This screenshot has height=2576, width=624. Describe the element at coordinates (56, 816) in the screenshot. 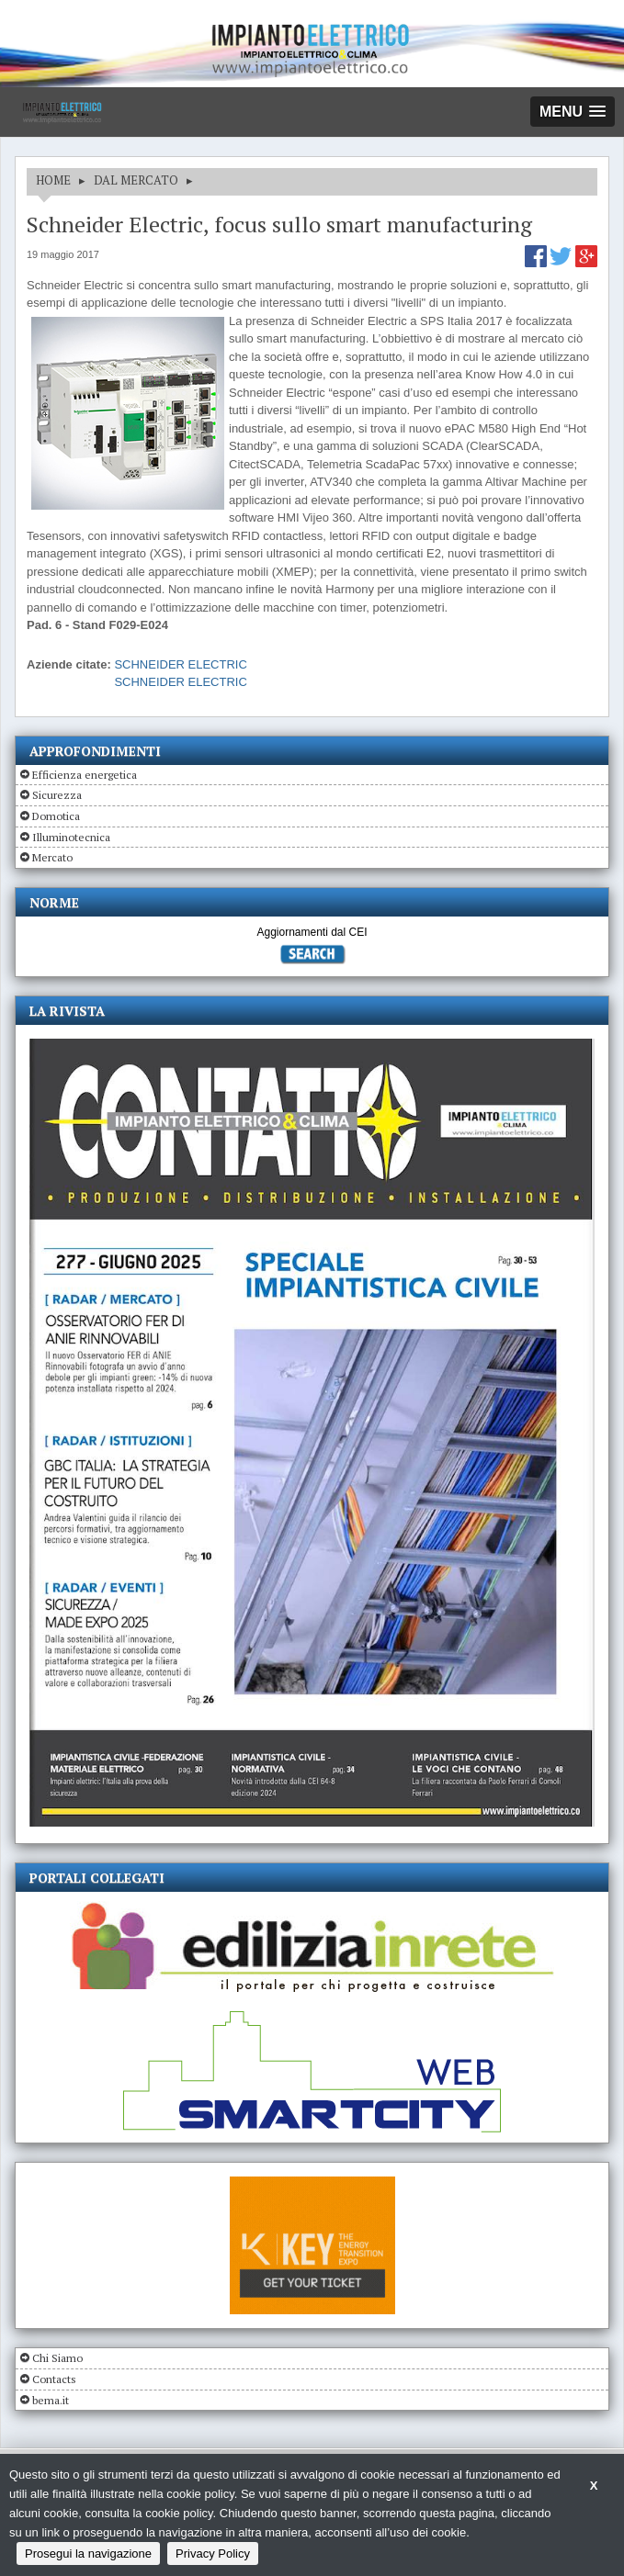

I see `Domotica` at that location.